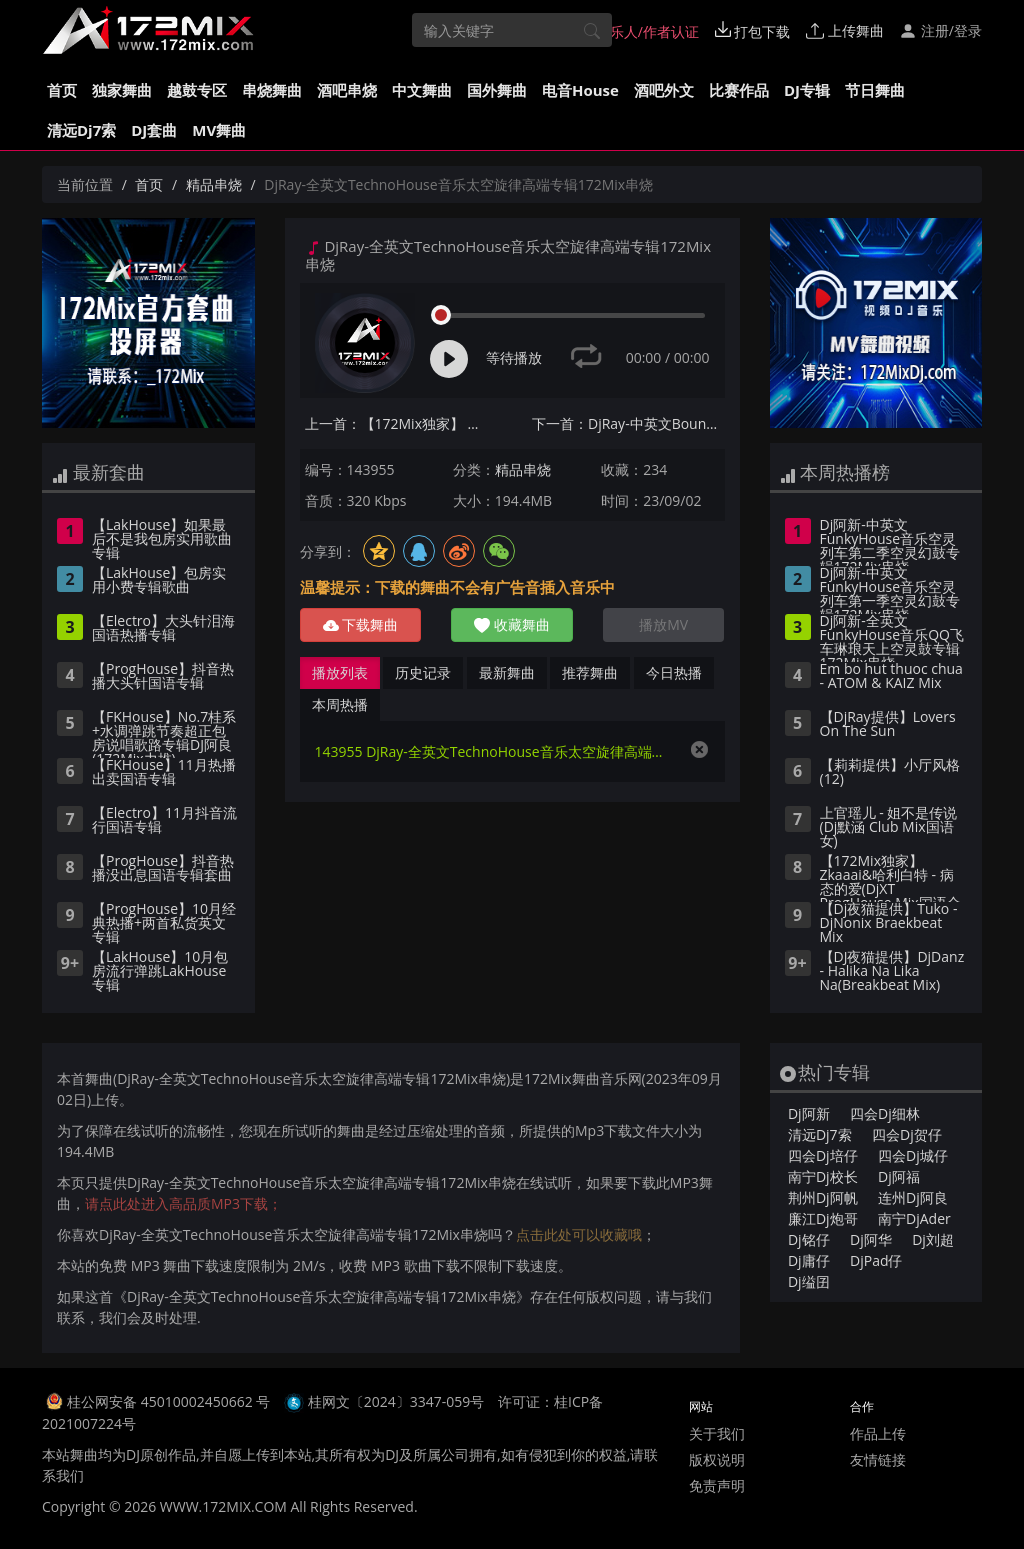  Describe the element at coordinates (892, 638) in the screenshot. I see `Dj阿新-全英文FunkyHouse音乐QQ飞车琳琅天上空灵鼓专辑172Mix串烧` at that location.